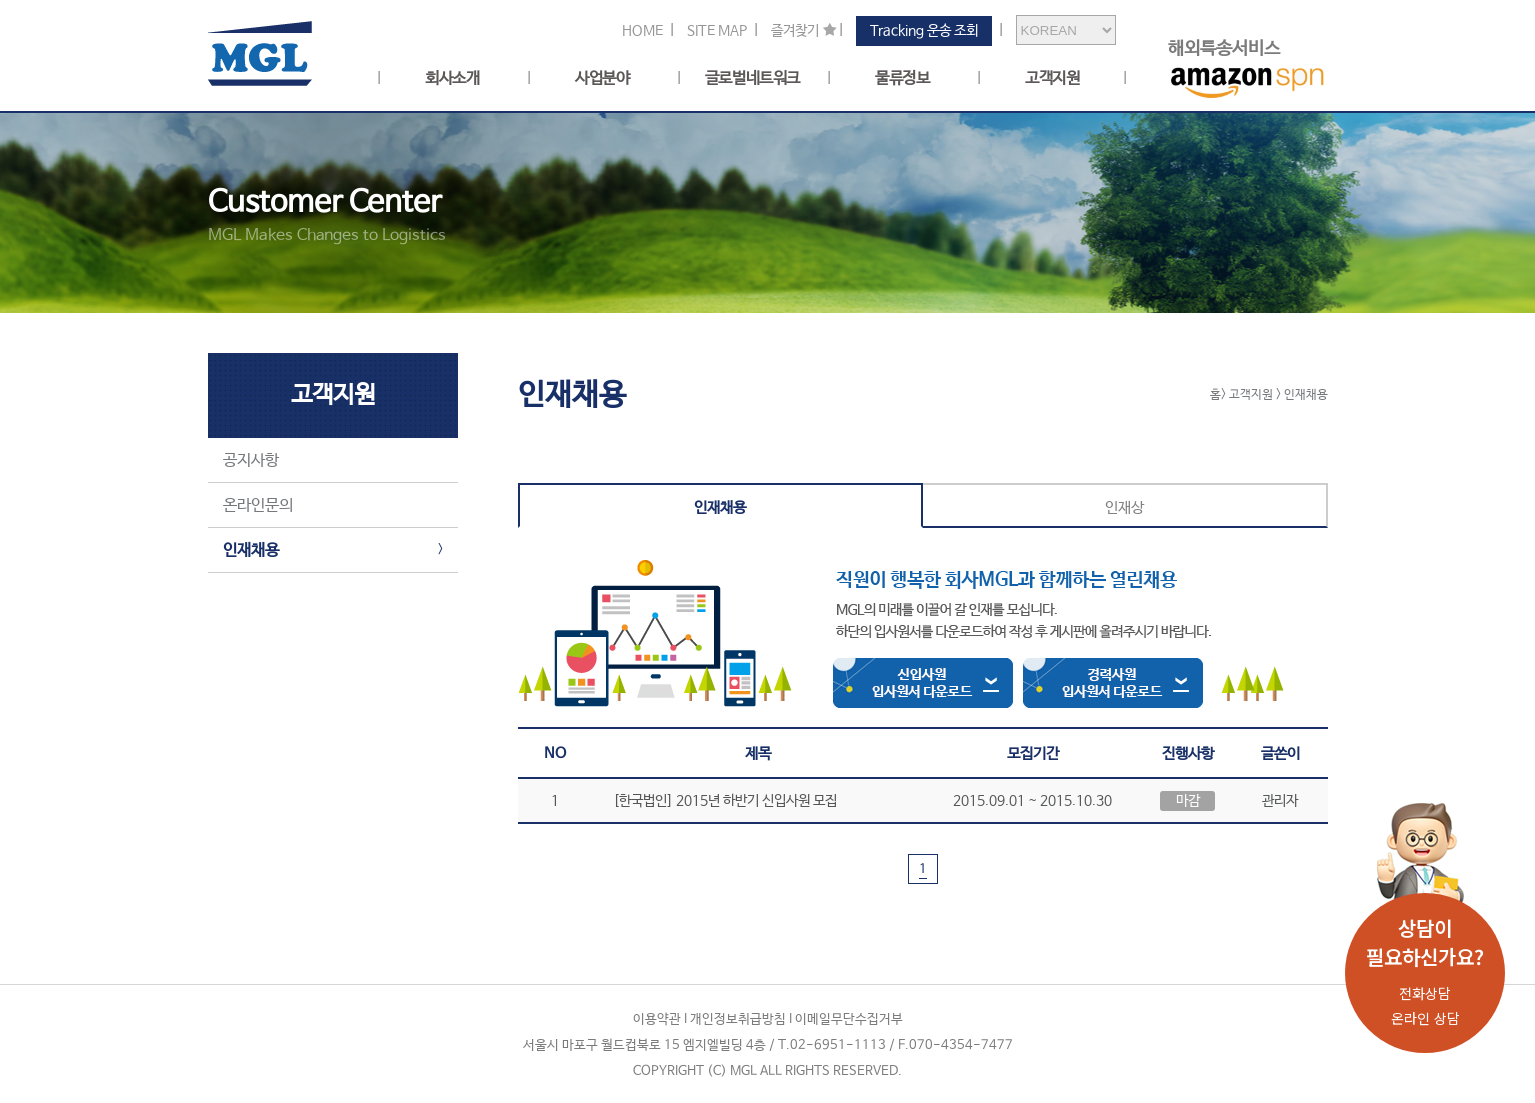  What do you see at coordinates (657, 1019) in the screenshot?
I see `이용약관` at bounding box center [657, 1019].